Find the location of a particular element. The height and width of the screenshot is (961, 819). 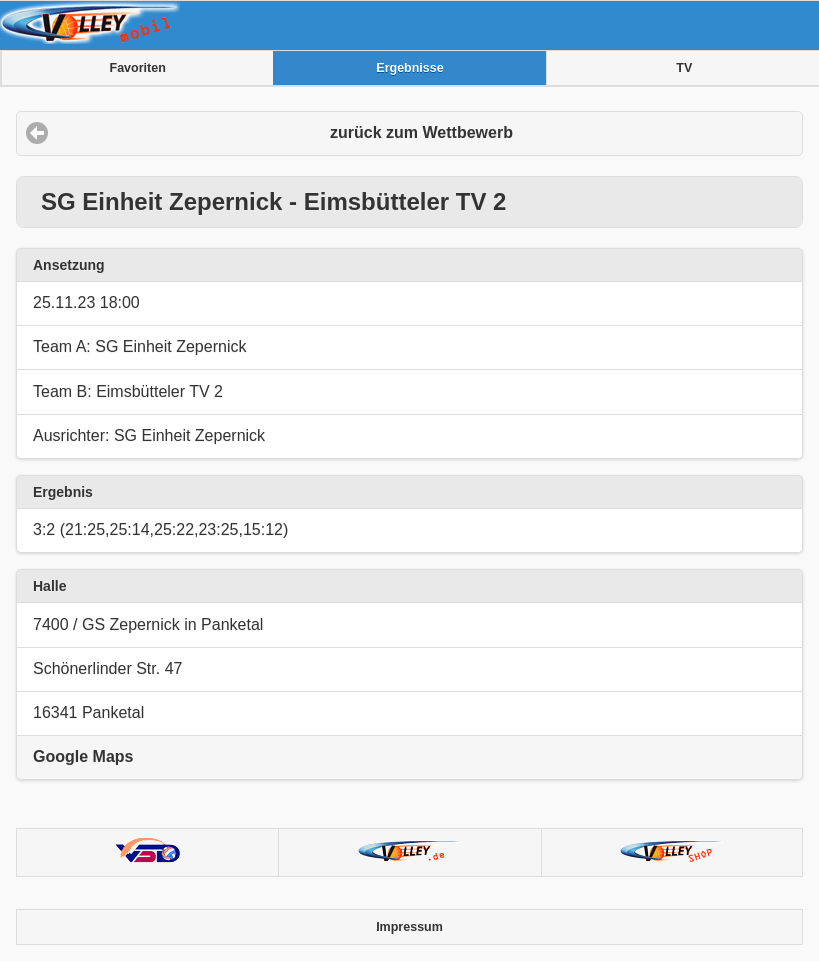

zurück zum Wettbewerb is located at coordinates (421, 132).